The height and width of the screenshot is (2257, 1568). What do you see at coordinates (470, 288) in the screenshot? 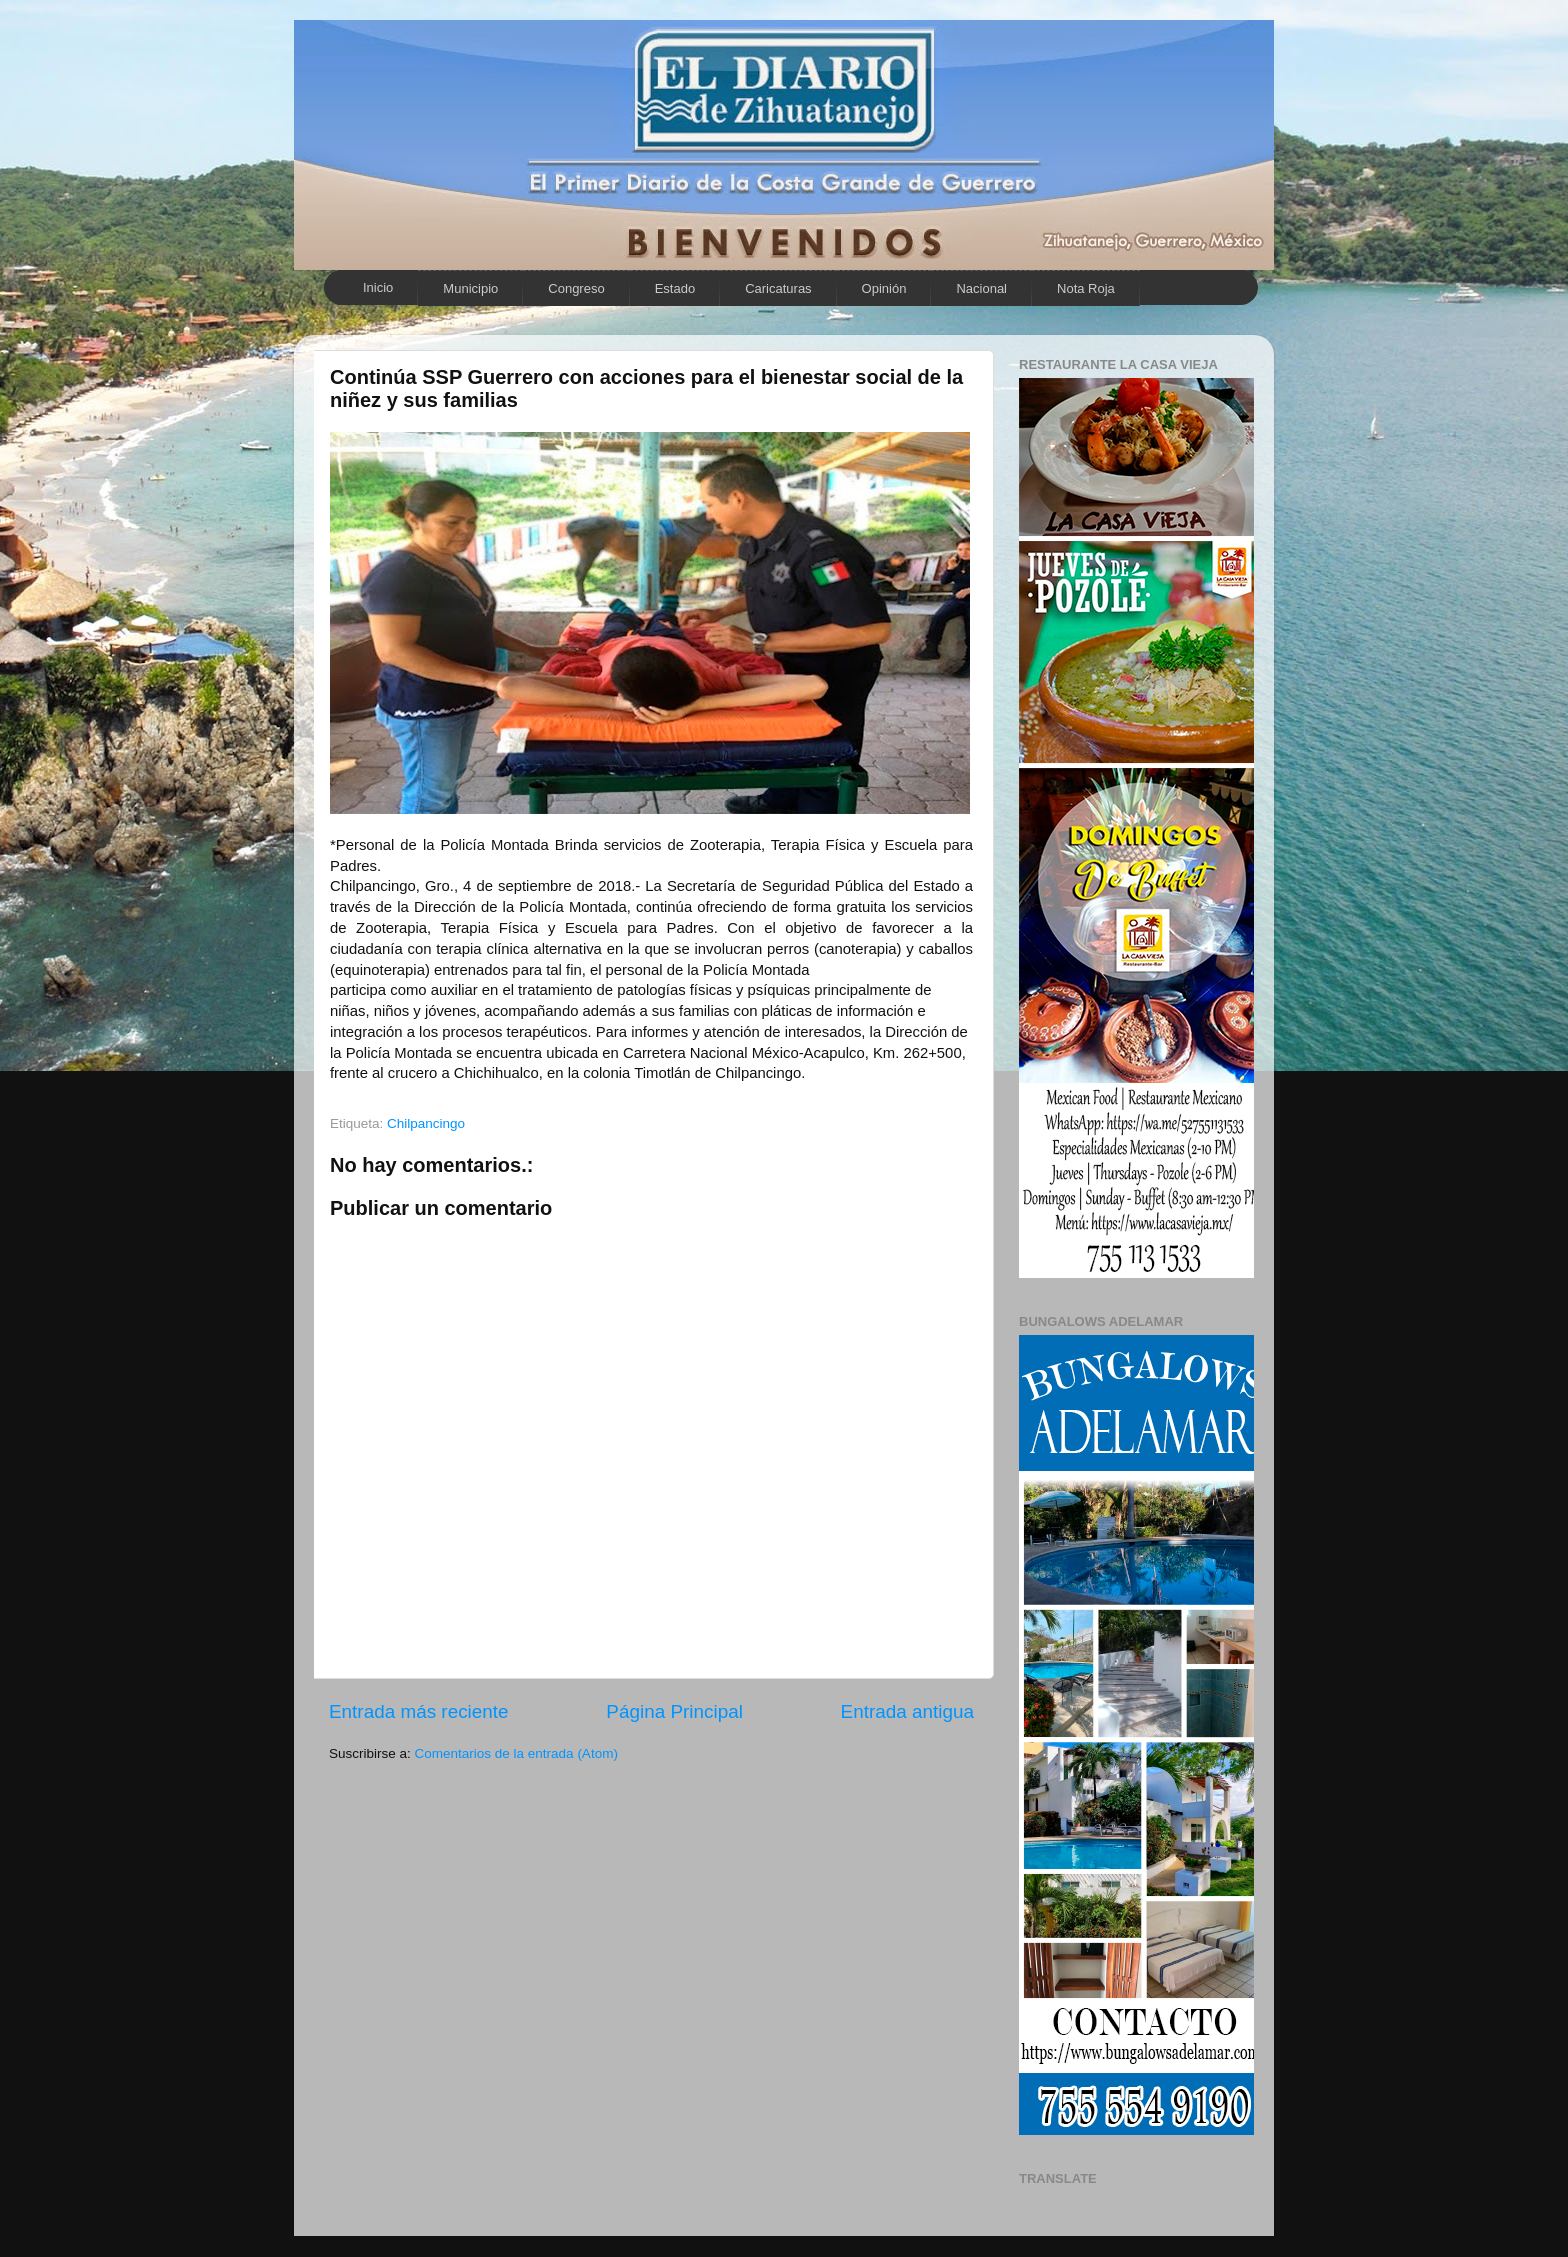
I see `Municipio` at bounding box center [470, 288].